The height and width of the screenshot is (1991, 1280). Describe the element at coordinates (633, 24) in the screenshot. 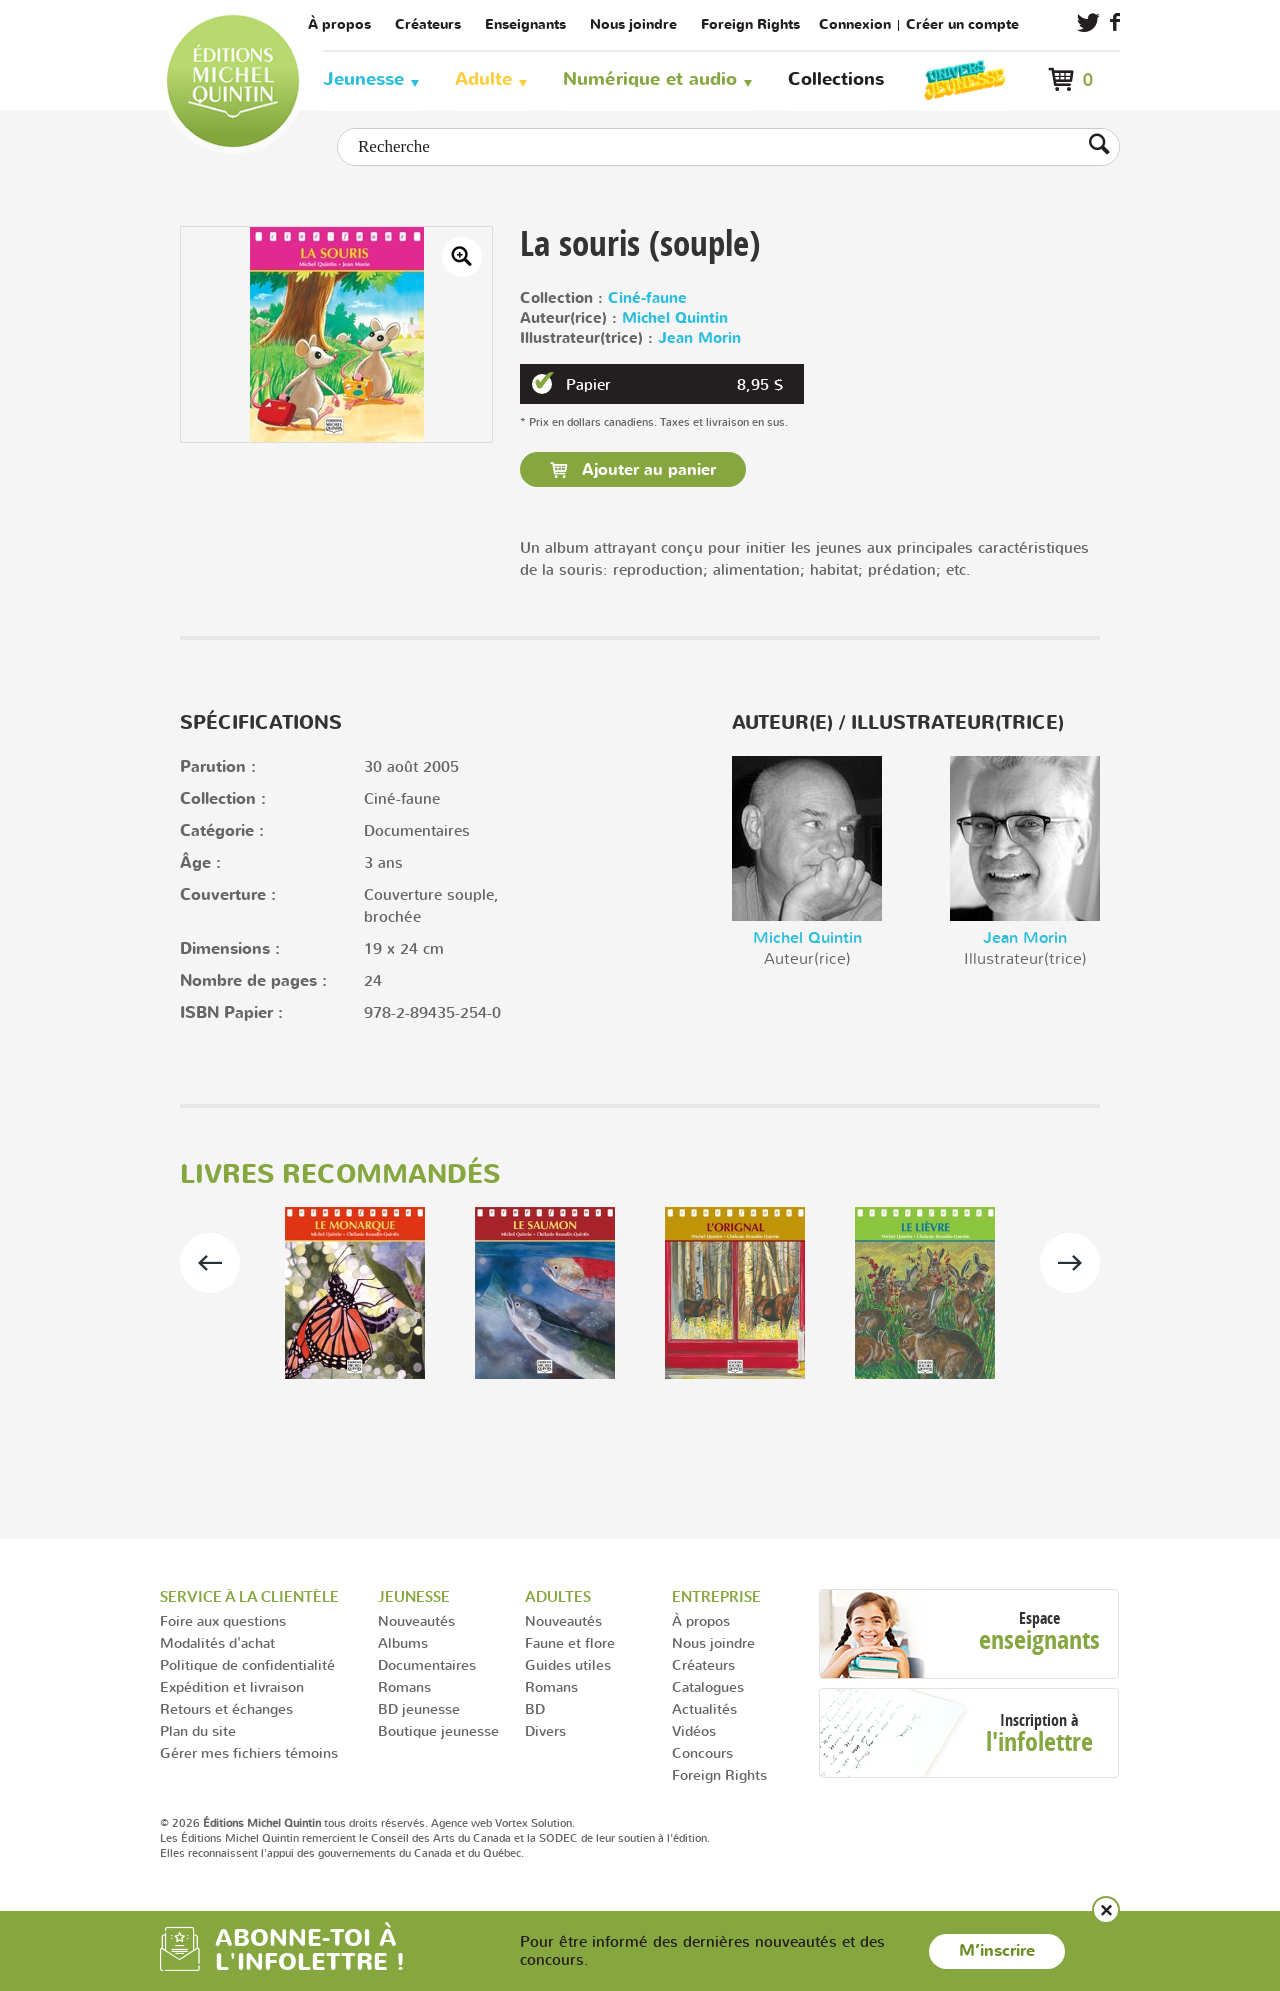

I see `Nous joindre` at that location.